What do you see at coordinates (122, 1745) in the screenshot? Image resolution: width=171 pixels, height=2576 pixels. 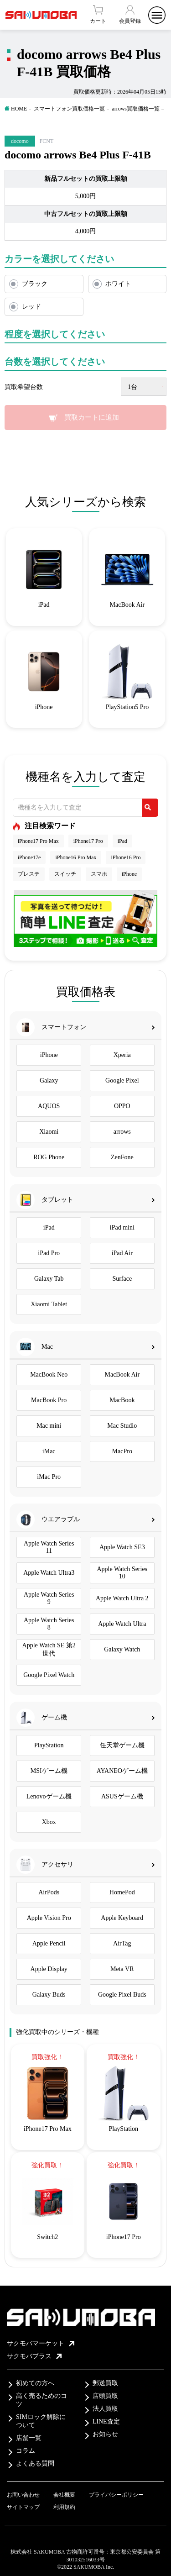 I see `任天堂ゲーム機` at bounding box center [122, 1745].